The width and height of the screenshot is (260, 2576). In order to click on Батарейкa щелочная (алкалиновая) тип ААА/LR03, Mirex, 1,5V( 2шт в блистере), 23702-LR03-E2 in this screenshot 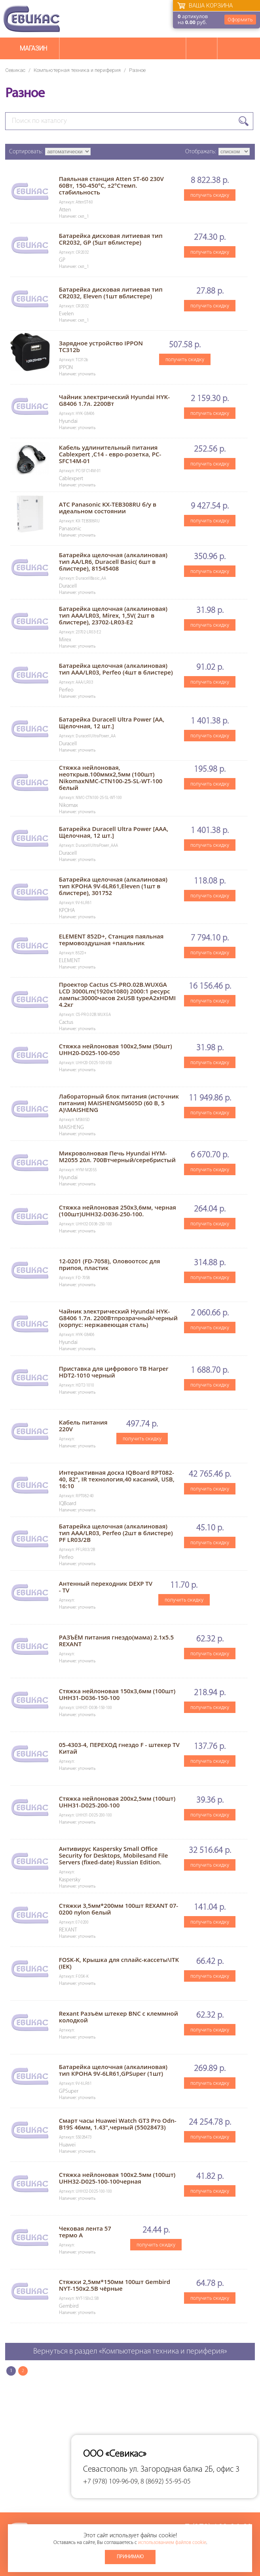, I will do `click(113, 615)`.